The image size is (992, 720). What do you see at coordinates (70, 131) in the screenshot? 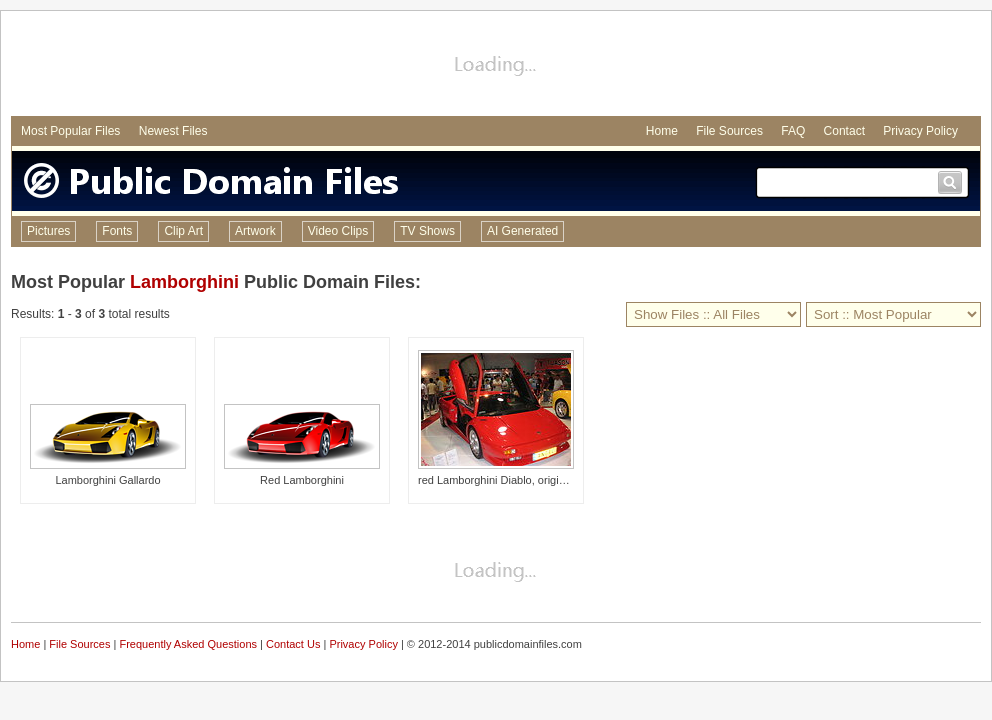
I see `Most Popular Files` at bounding box center [70, 131].